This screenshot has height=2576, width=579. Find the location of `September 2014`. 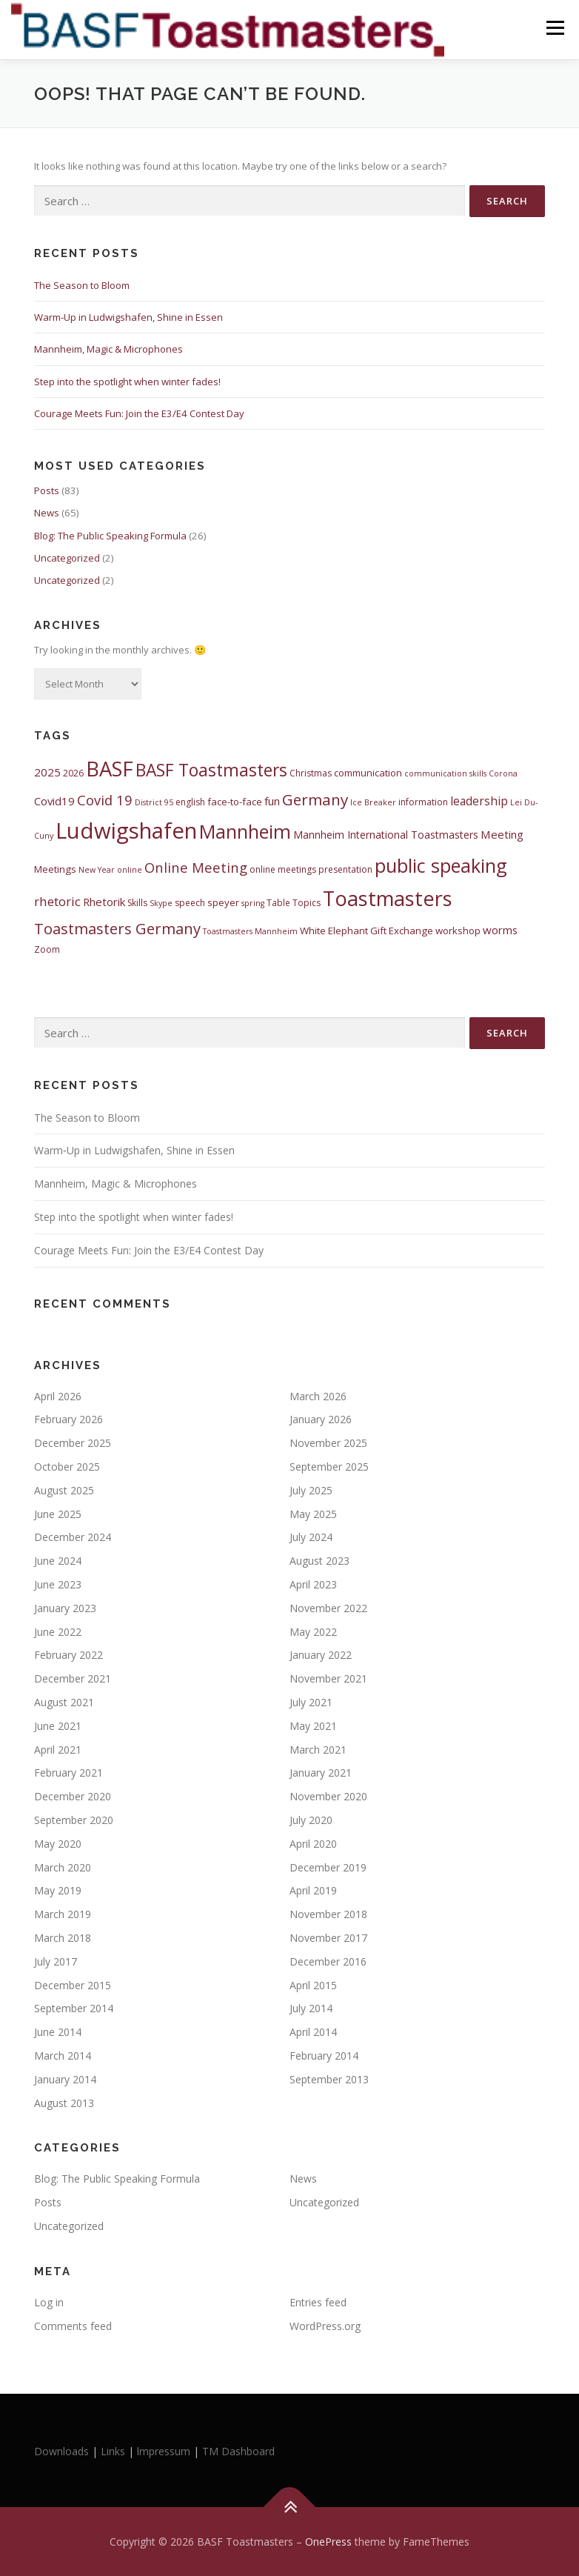

September 2014 is located at coordinates (73, 2008).